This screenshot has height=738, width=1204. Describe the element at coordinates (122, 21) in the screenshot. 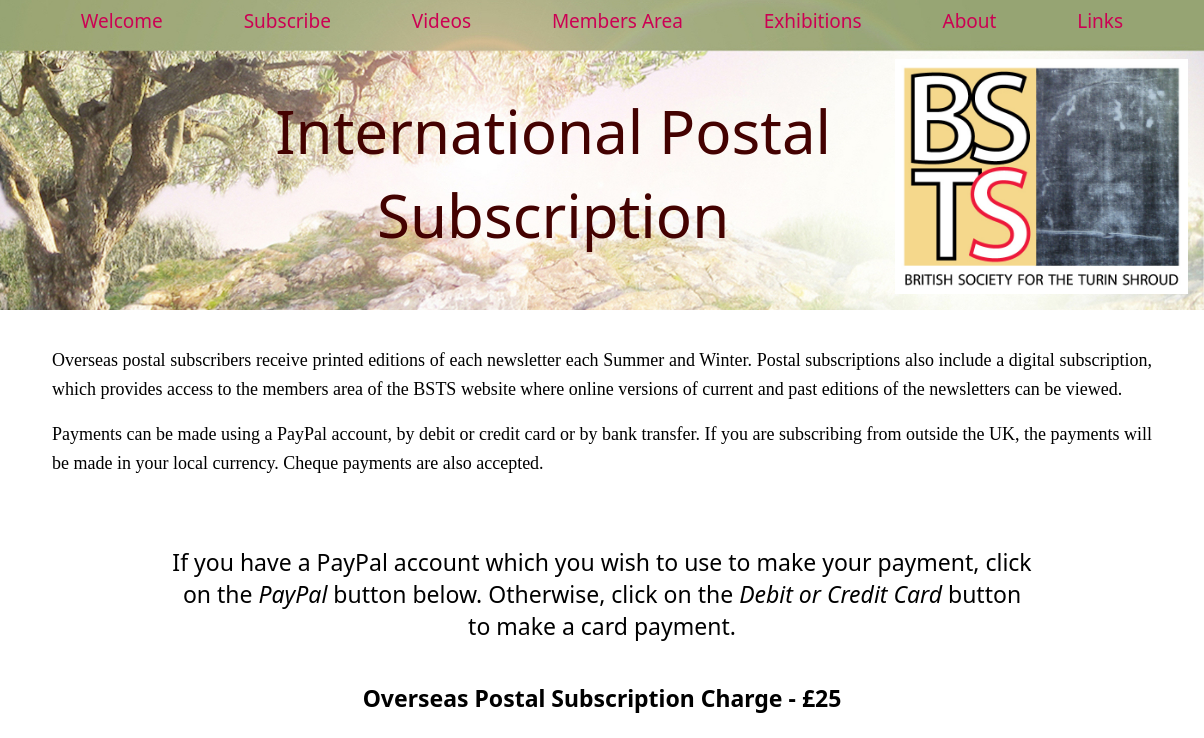

I see `Welcome` at that location.